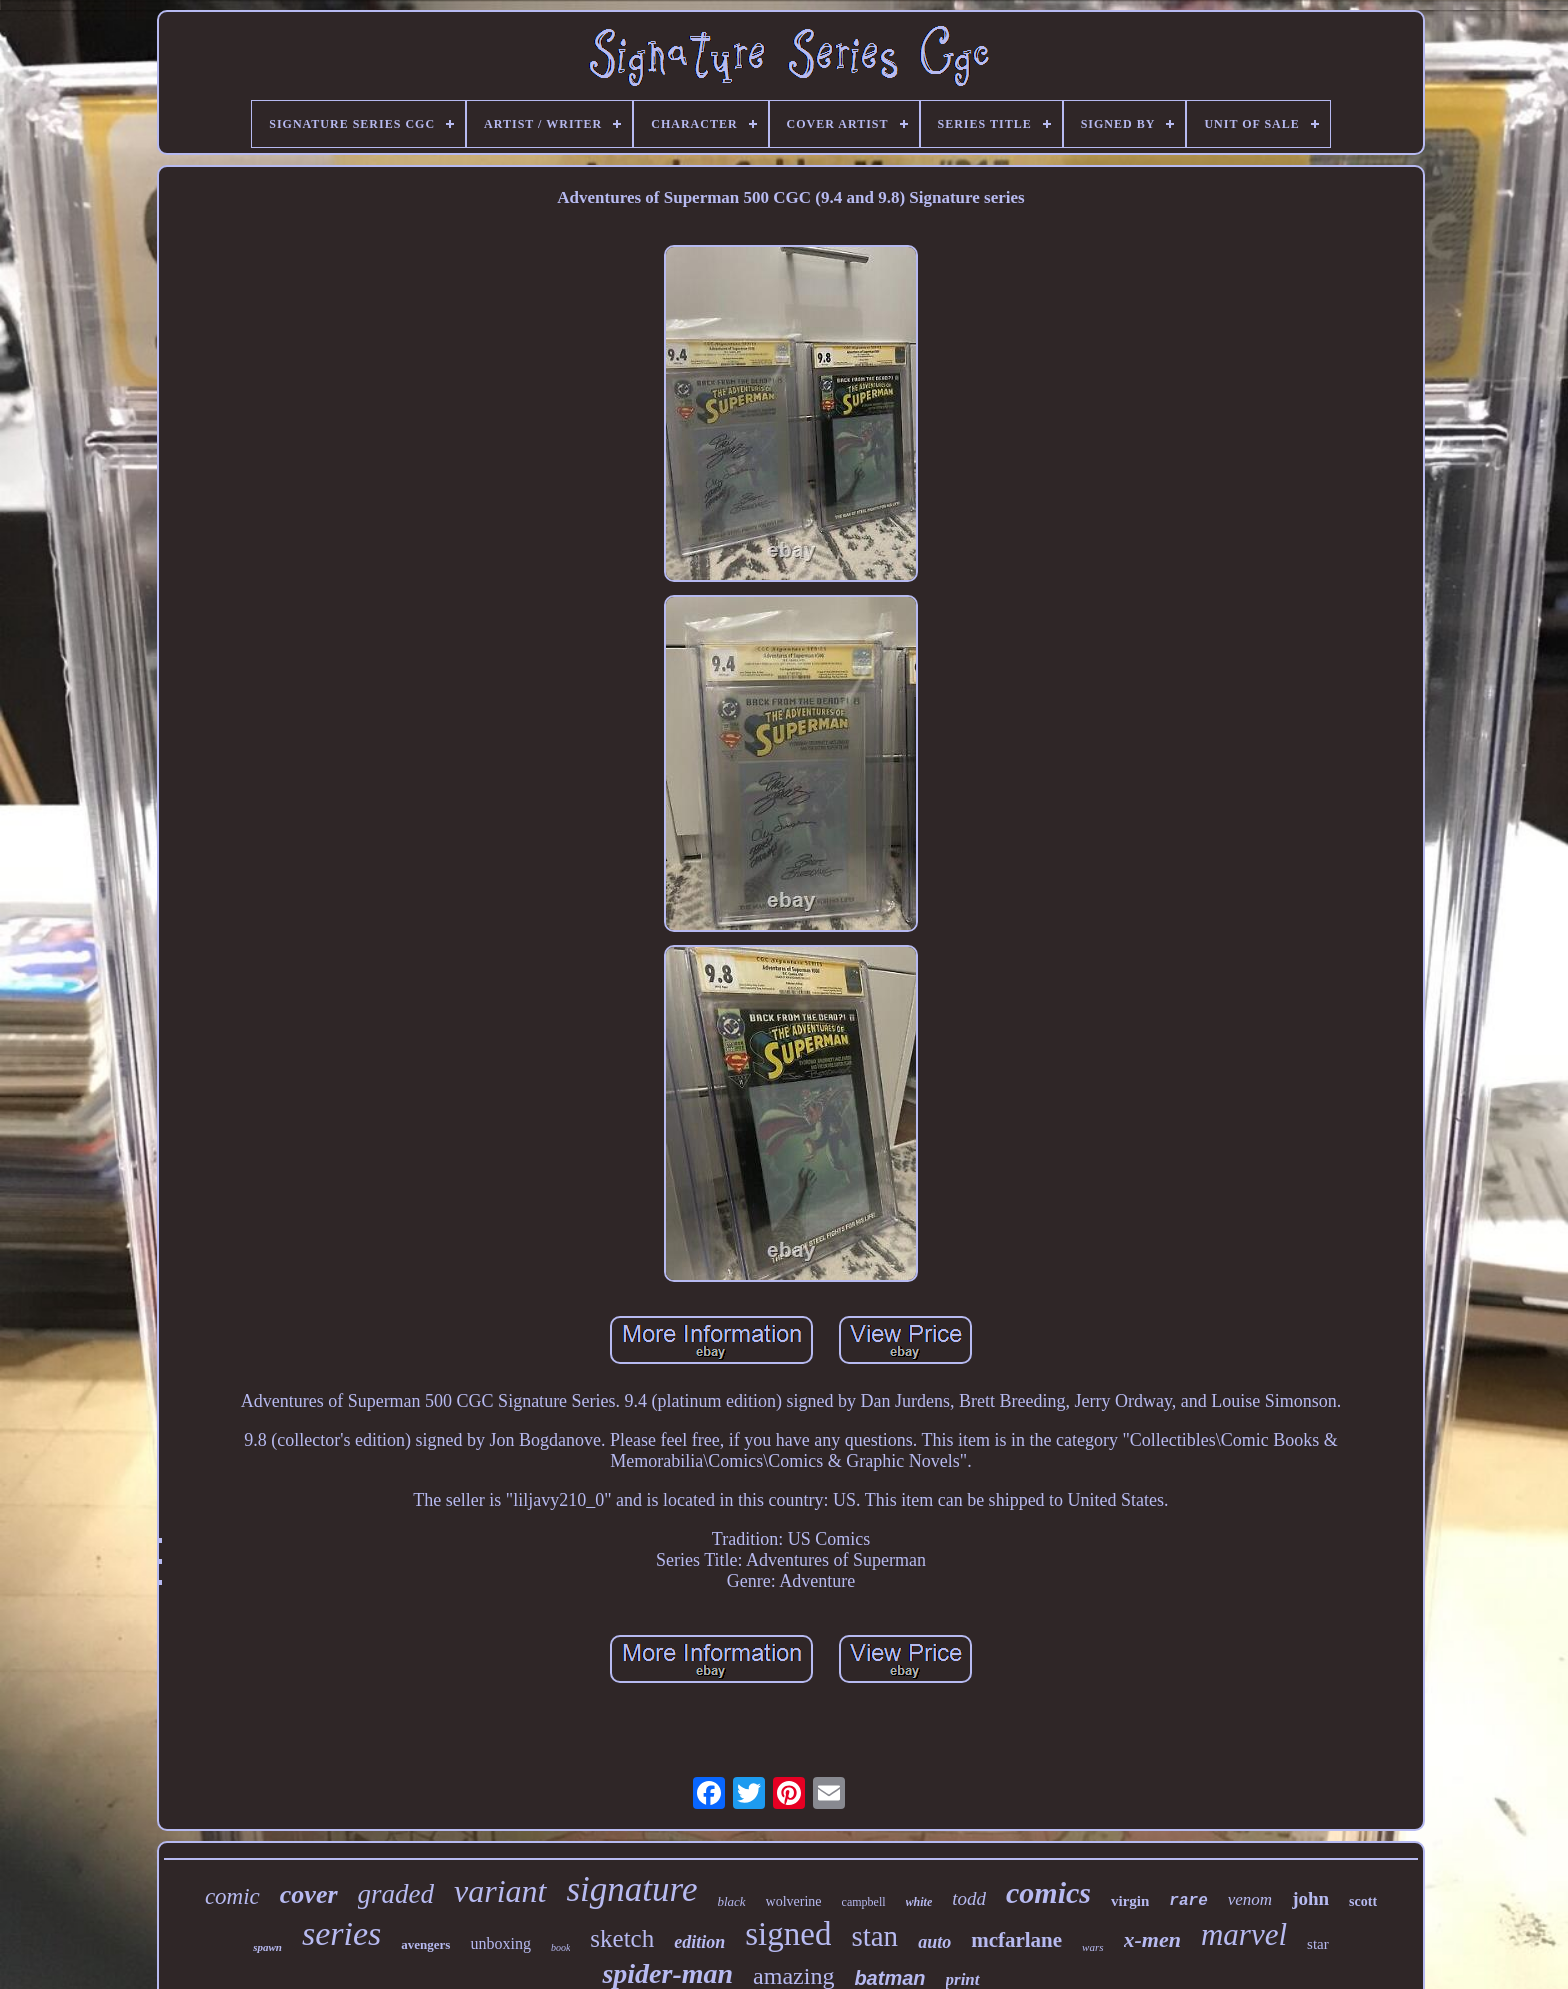 This screenshot has width=1568, height=1989. I want to click on black, so click(731, 1901).